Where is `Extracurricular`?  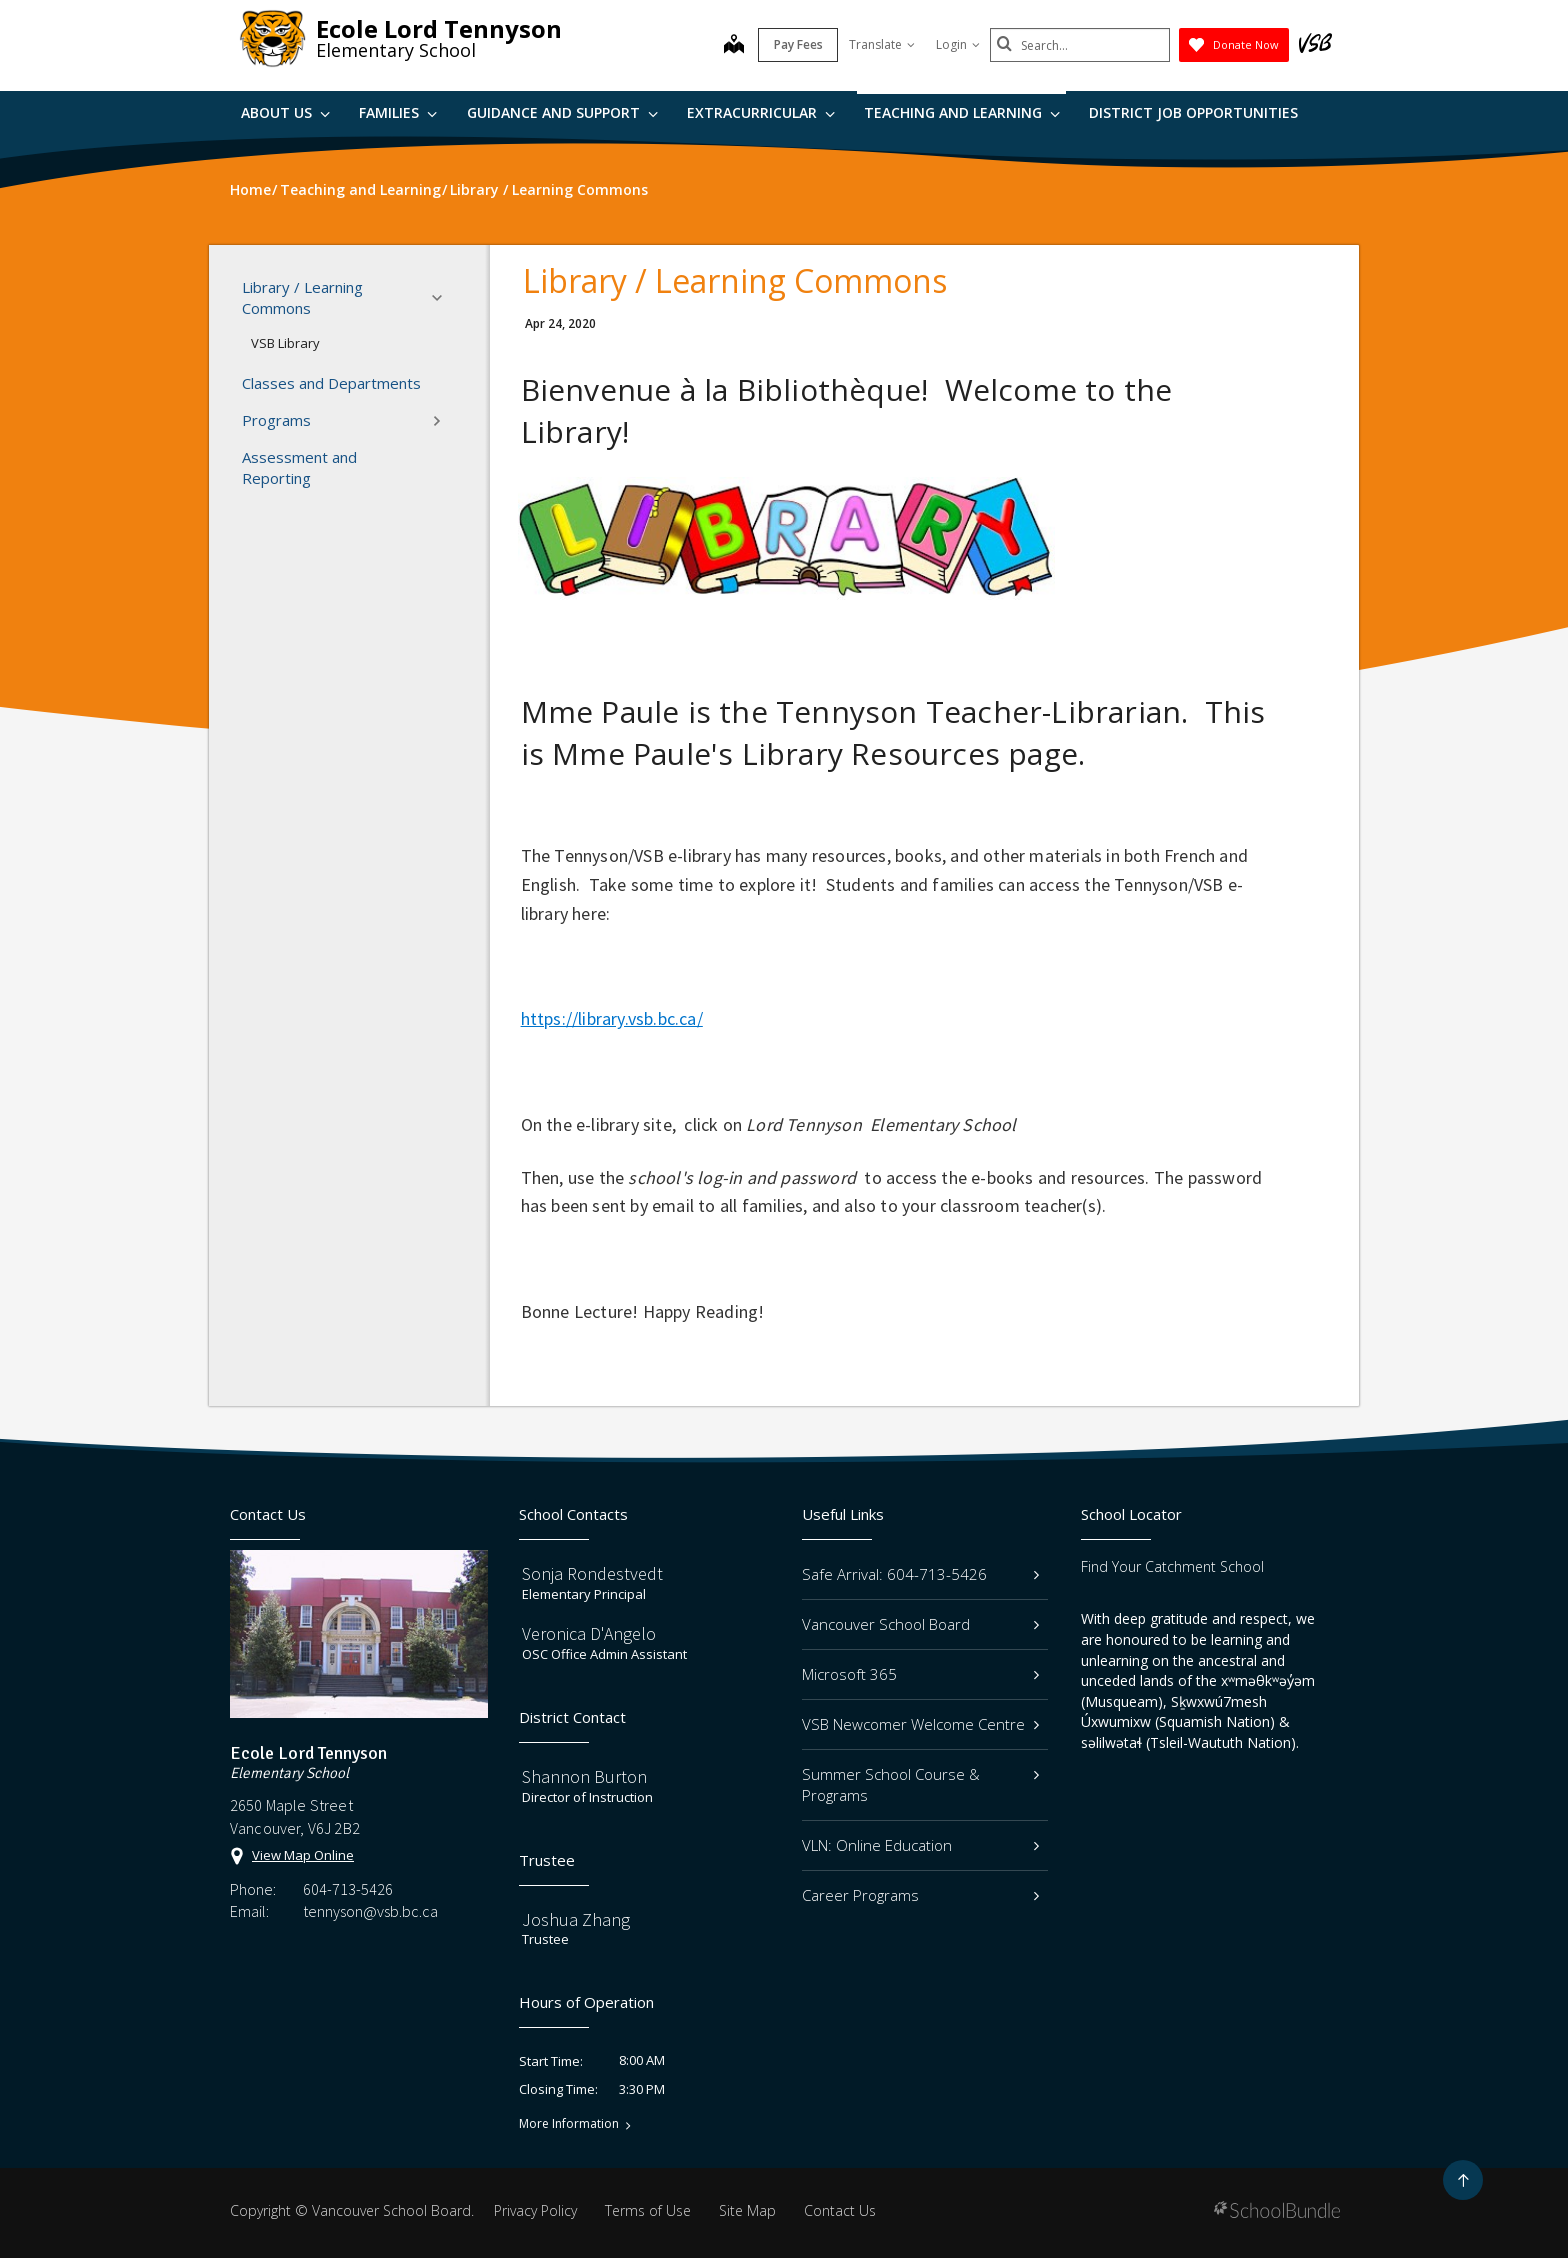
Extracurricular is located at coordinates (761, 112).